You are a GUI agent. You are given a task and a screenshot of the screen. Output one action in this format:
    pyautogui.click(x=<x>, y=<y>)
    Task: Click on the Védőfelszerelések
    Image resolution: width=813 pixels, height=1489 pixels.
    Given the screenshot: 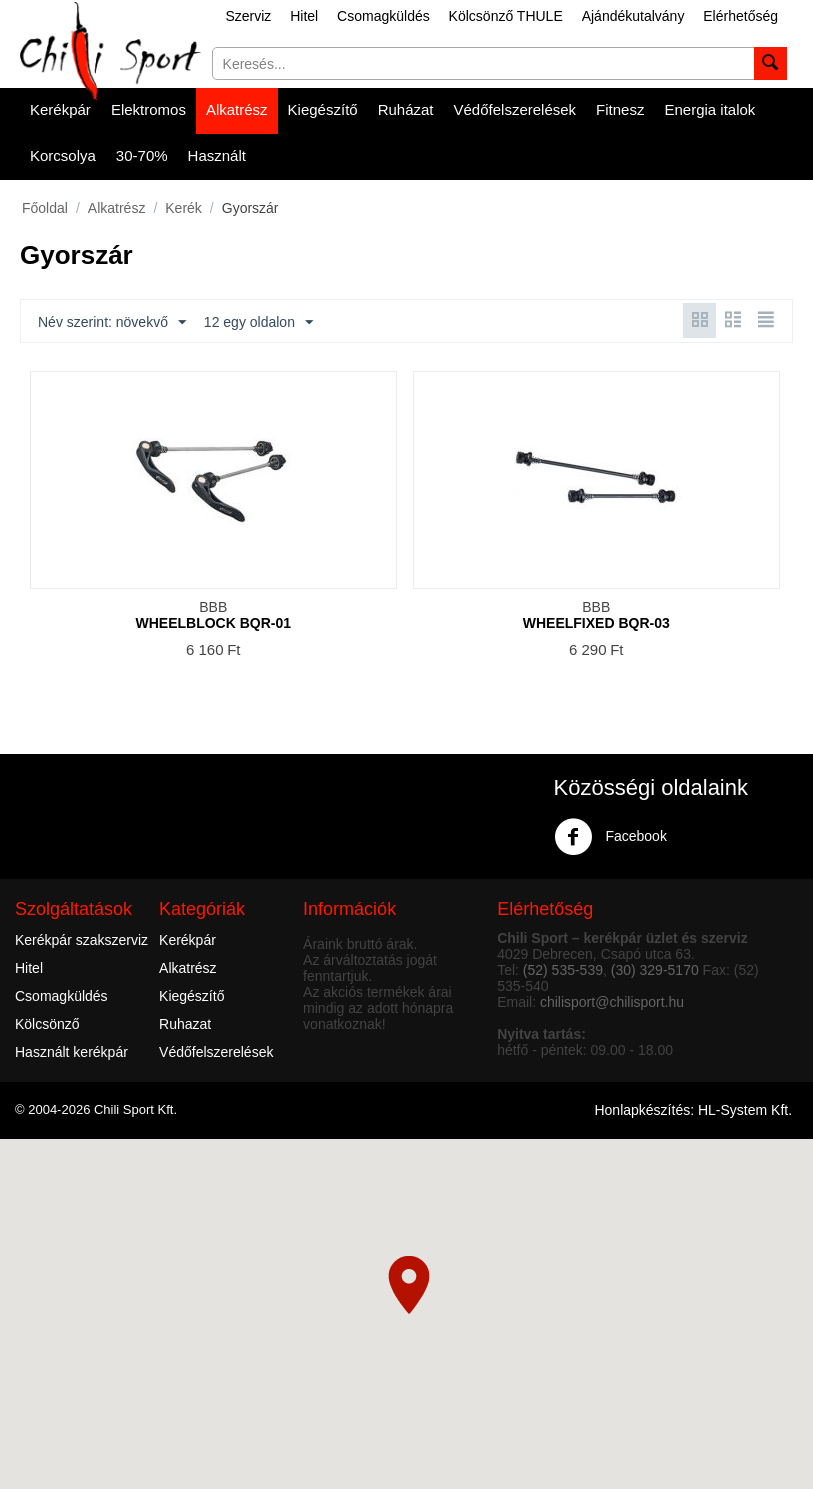 What is the action you would take?
    pyautogui.click(x=515, y=109)
    